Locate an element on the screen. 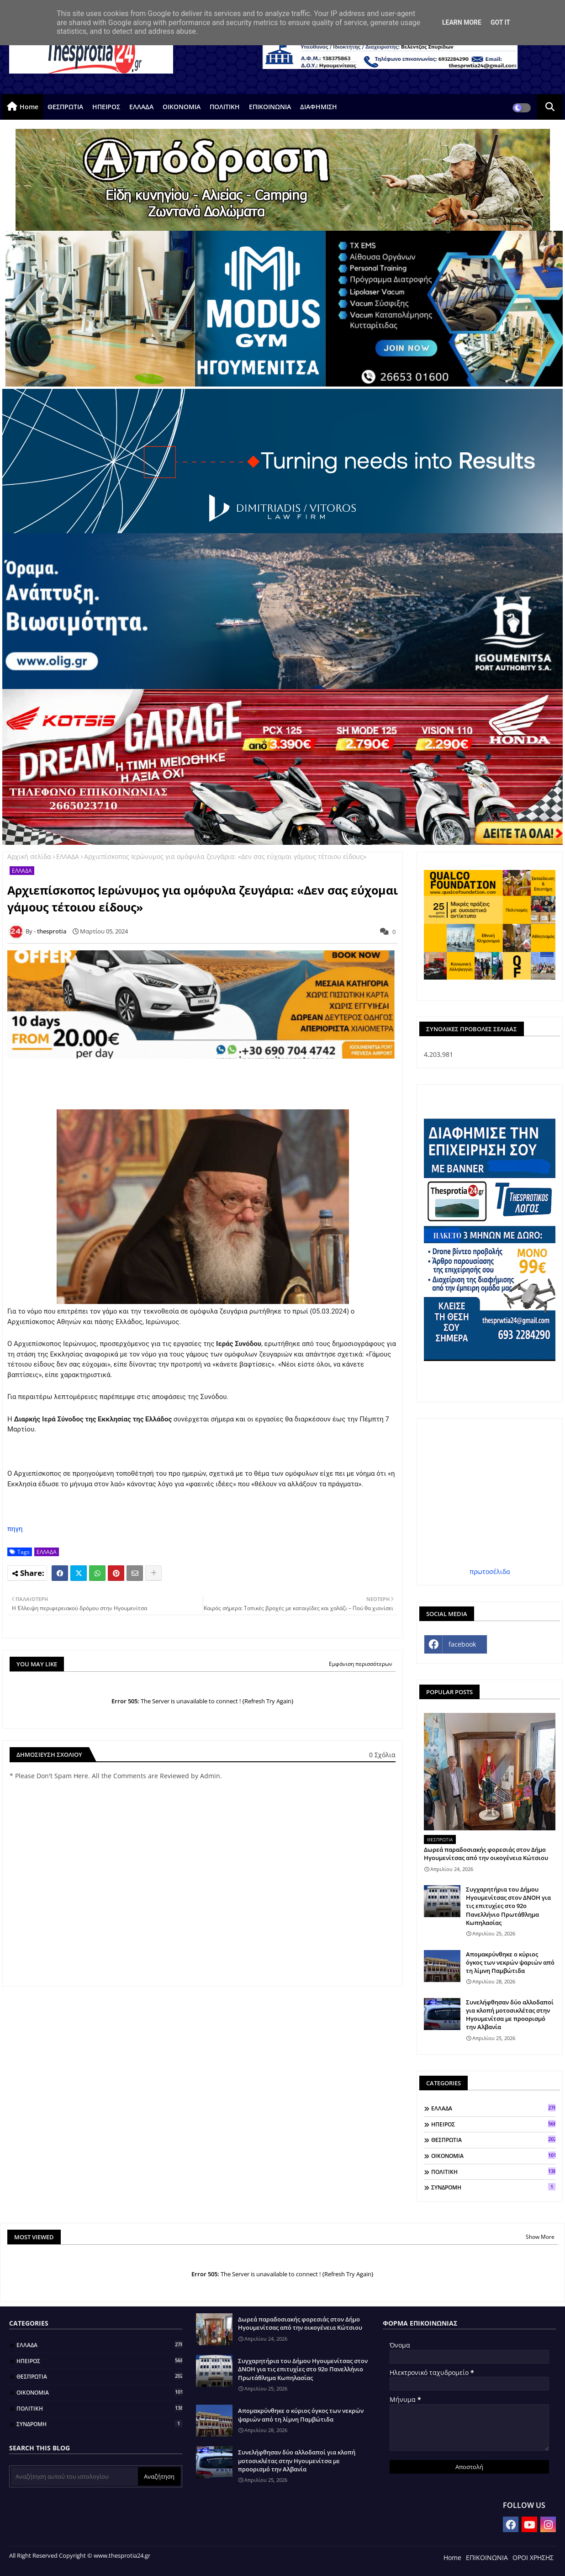  [Share button] is located at coordinates (153, 1573).